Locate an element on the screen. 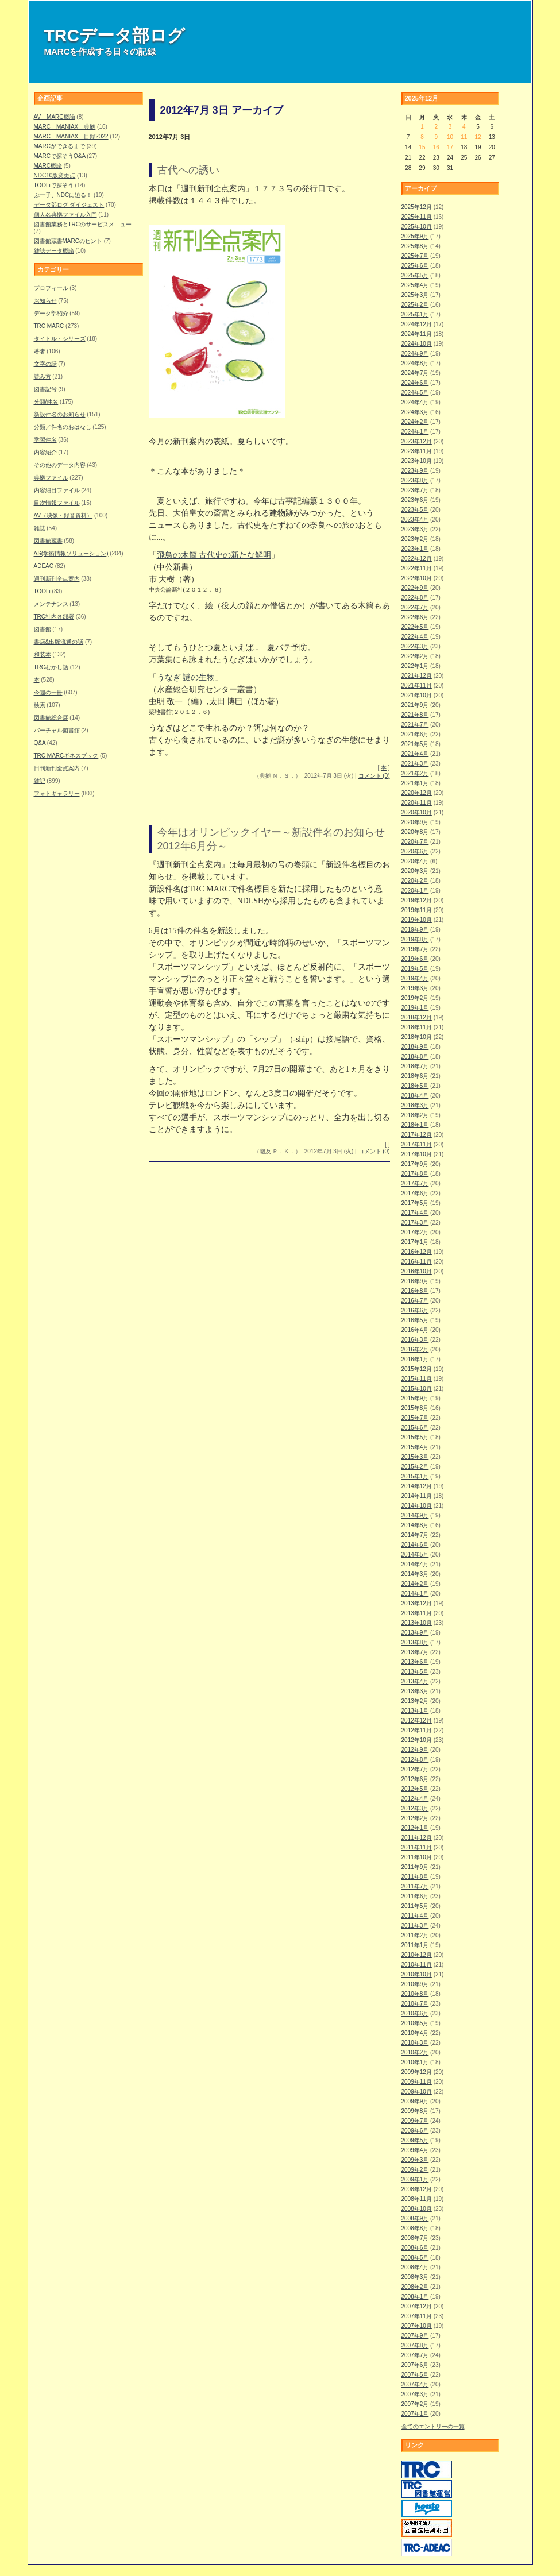 The image size is (560, 2576). 2009年8月 is located at coordinates (415, 2111).